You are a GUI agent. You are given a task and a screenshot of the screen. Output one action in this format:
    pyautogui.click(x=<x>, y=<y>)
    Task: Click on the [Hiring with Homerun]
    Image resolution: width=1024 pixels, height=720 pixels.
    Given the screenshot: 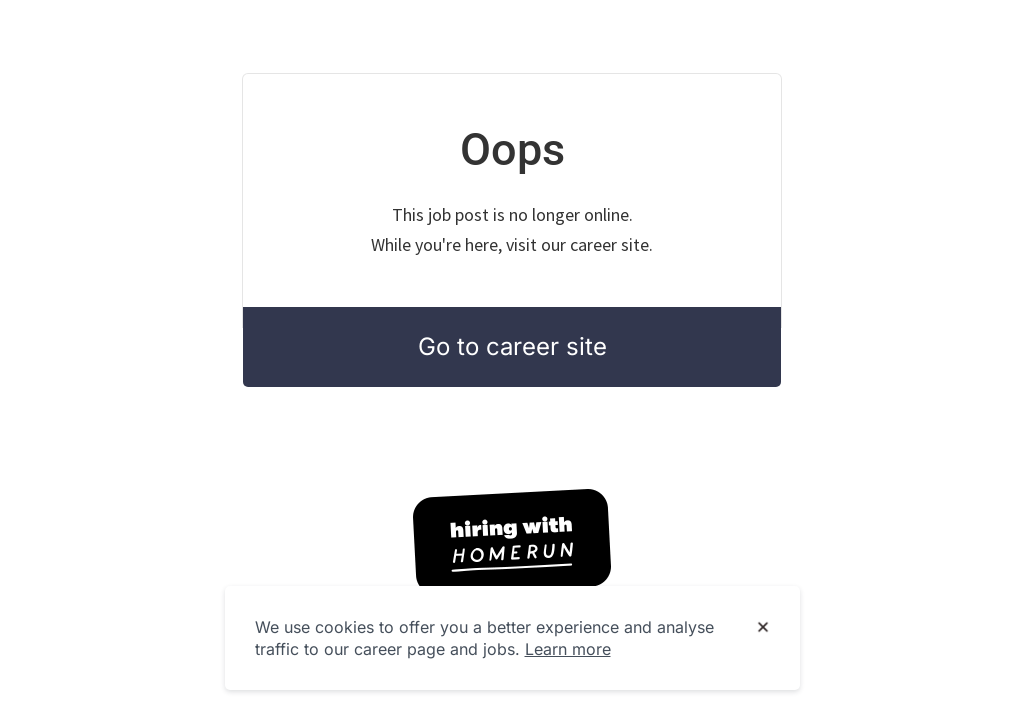 What is the action you would take?
    pyautogui.click(x=512, y=542)
    